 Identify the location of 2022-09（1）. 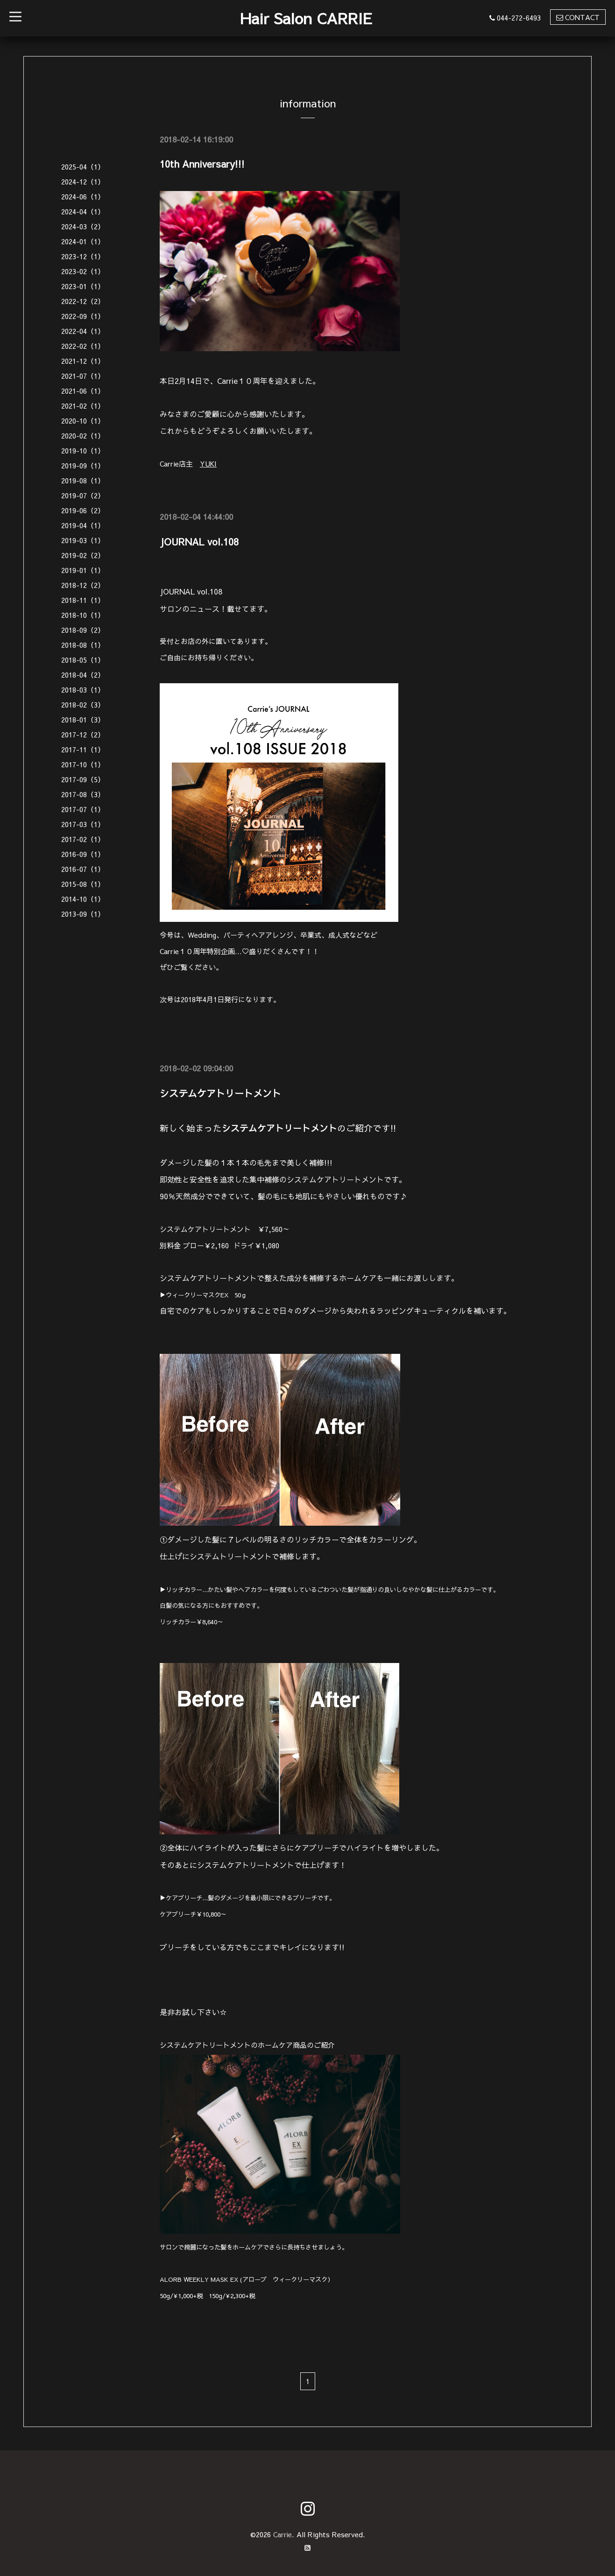
(83, 316).